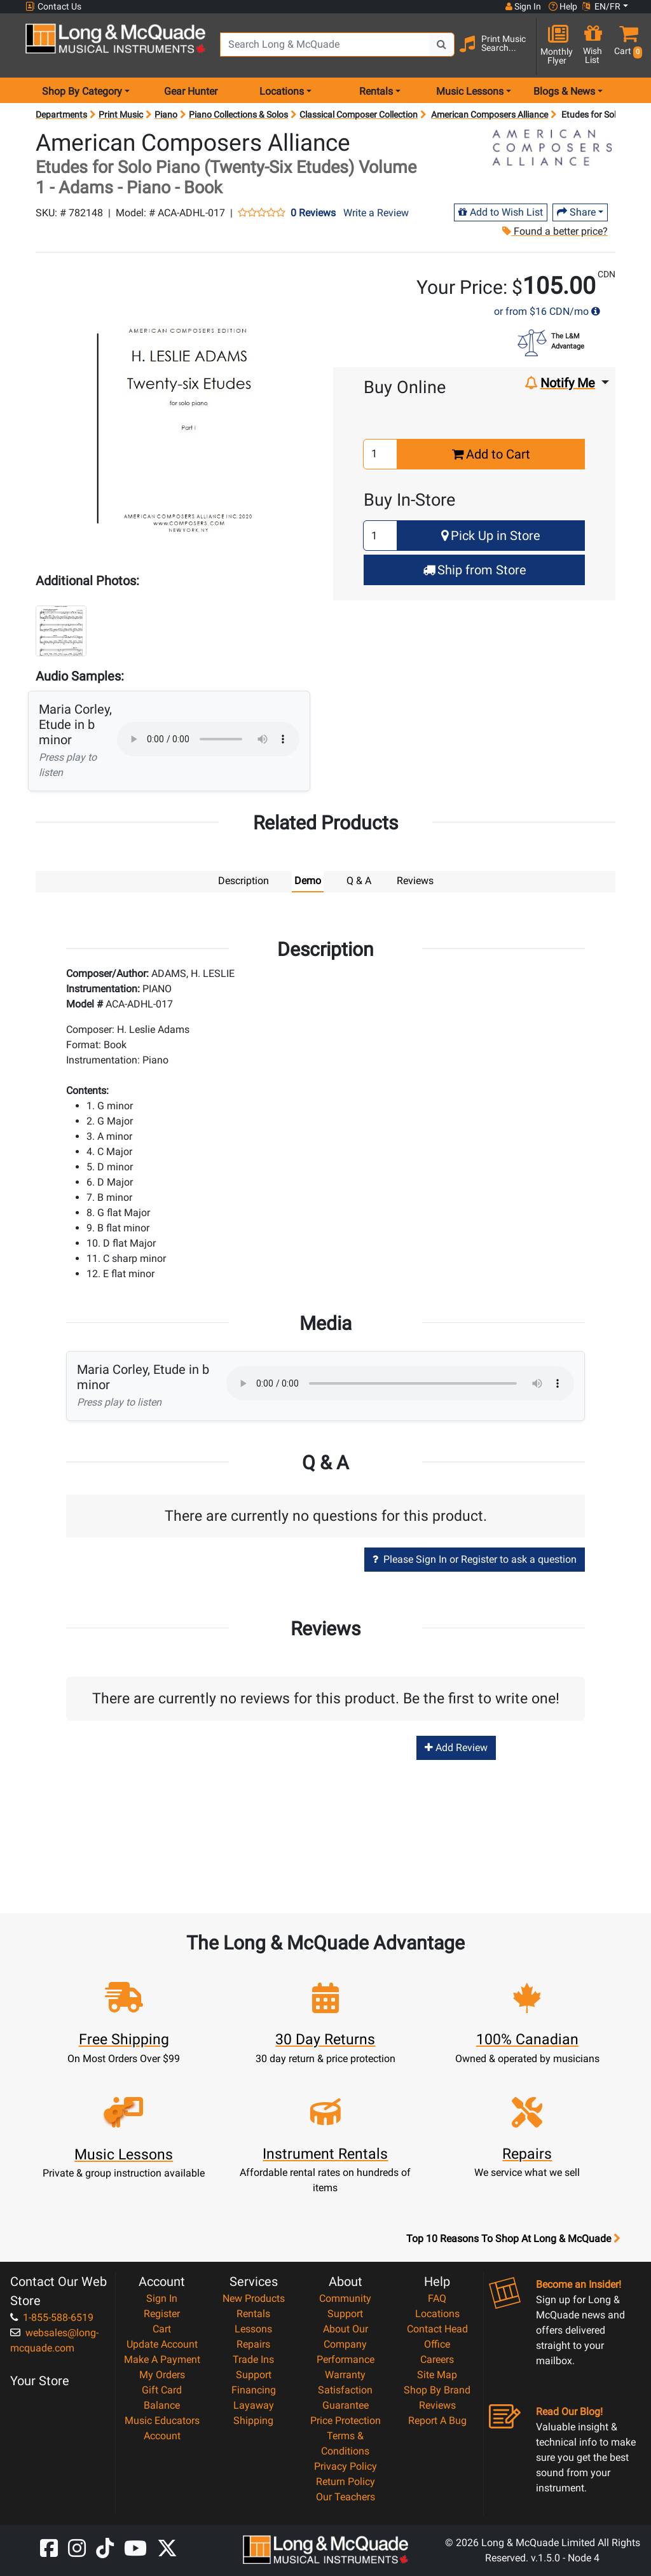 The width and height of the screenshot is (651, 2576). Describe the element at coordinates (61, 114) in the screenshot. I see `Departments` at that location.